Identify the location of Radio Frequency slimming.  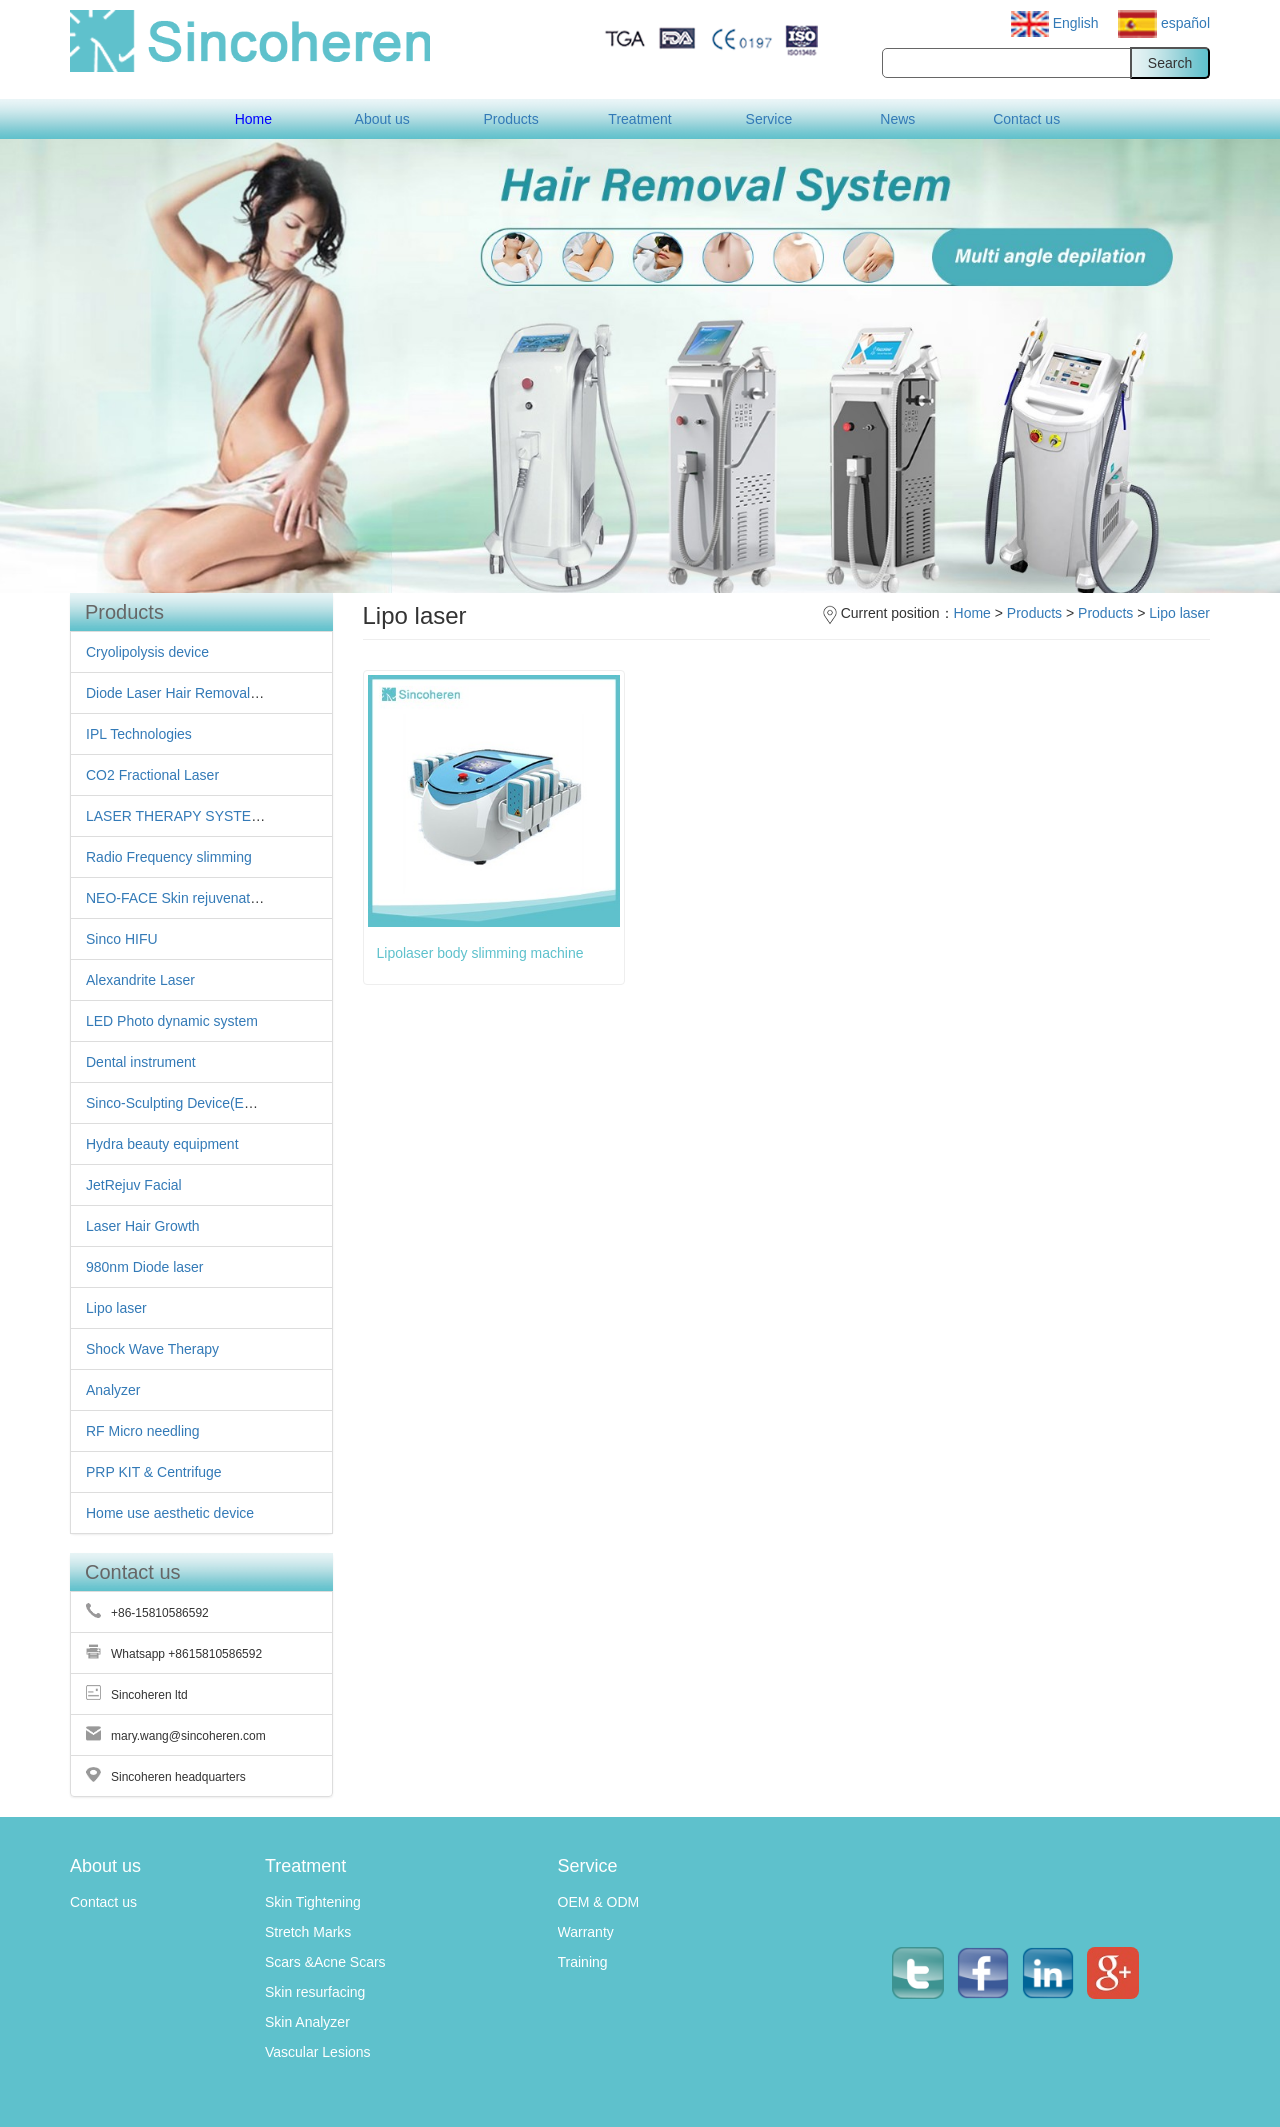
(169, 857).